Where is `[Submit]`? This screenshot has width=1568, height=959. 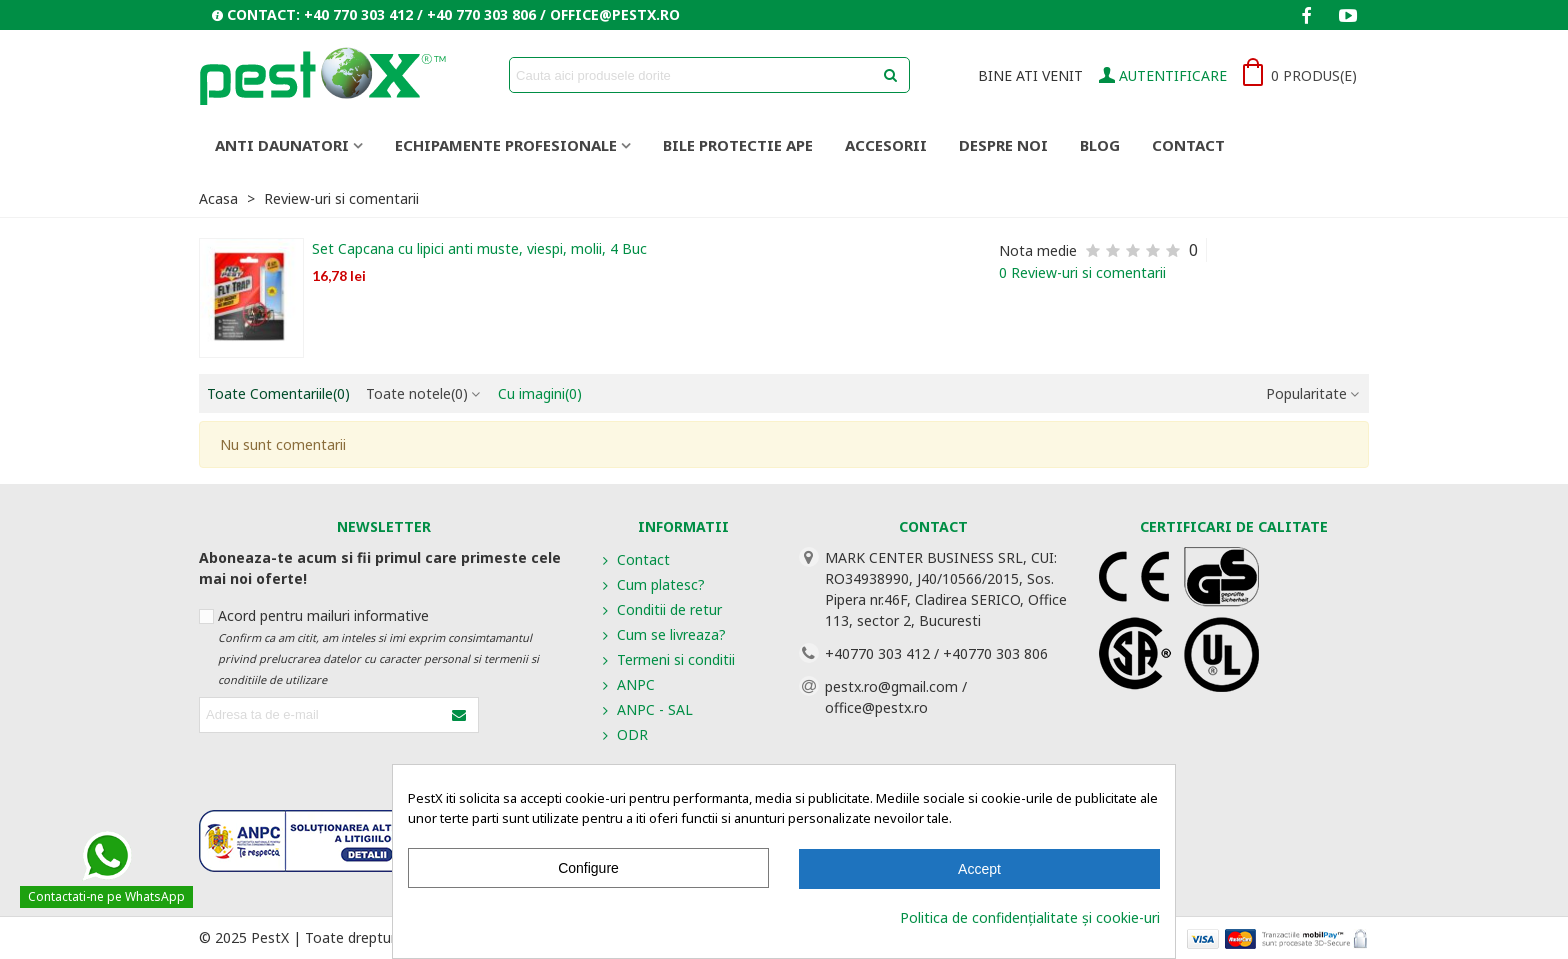 [Submit] is located at coordinates (460, 715).